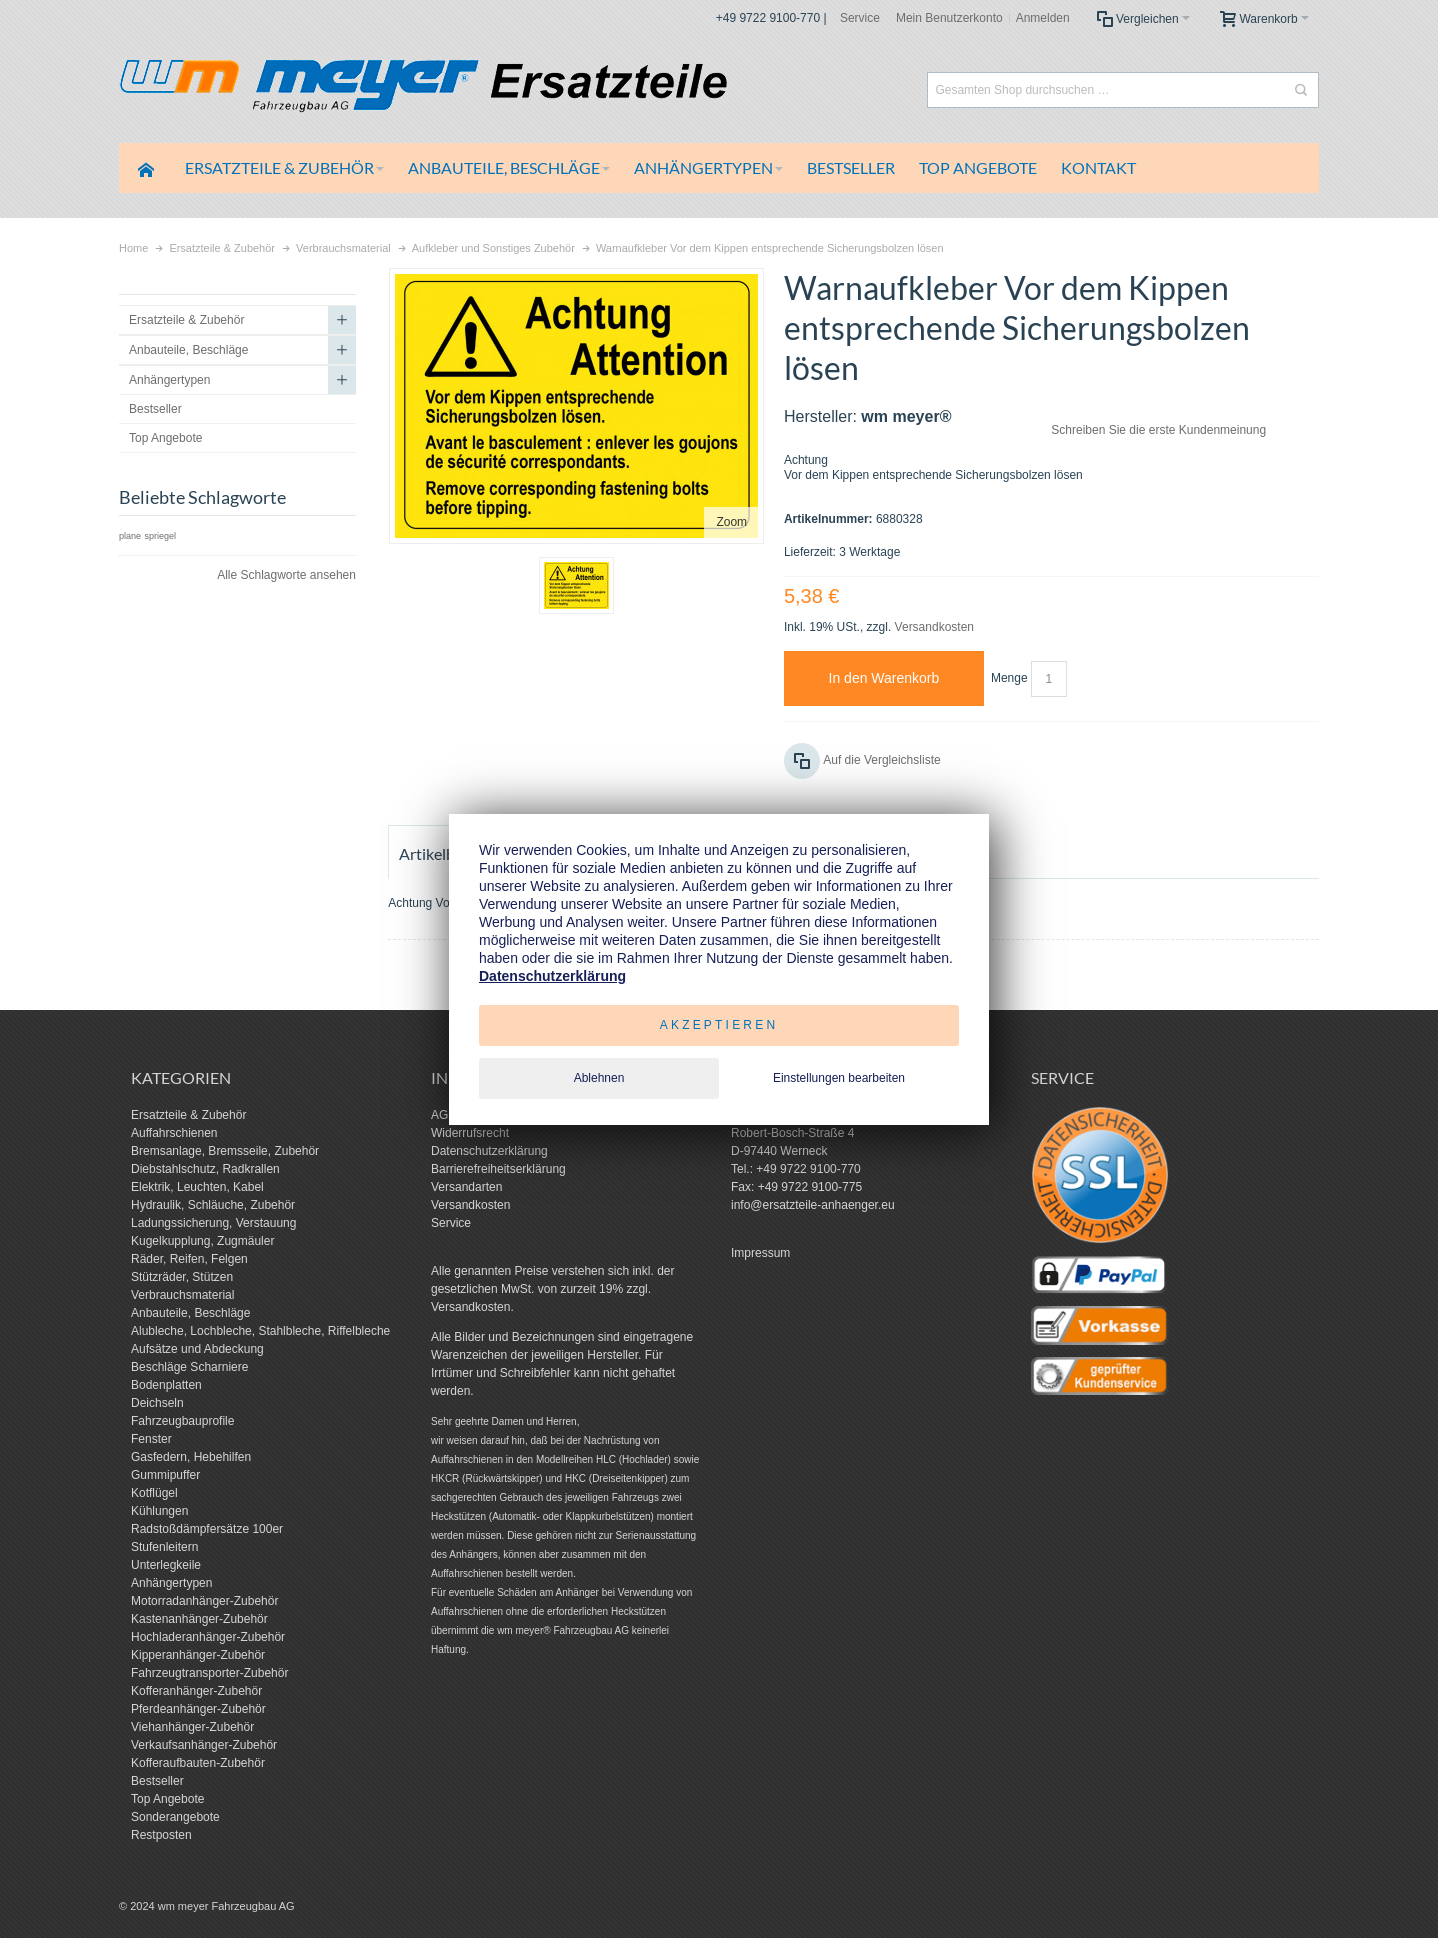 The image size is (1438, 1938). I want to click on Verkaufsanhänger-Zubehör, so click(204, 1745).